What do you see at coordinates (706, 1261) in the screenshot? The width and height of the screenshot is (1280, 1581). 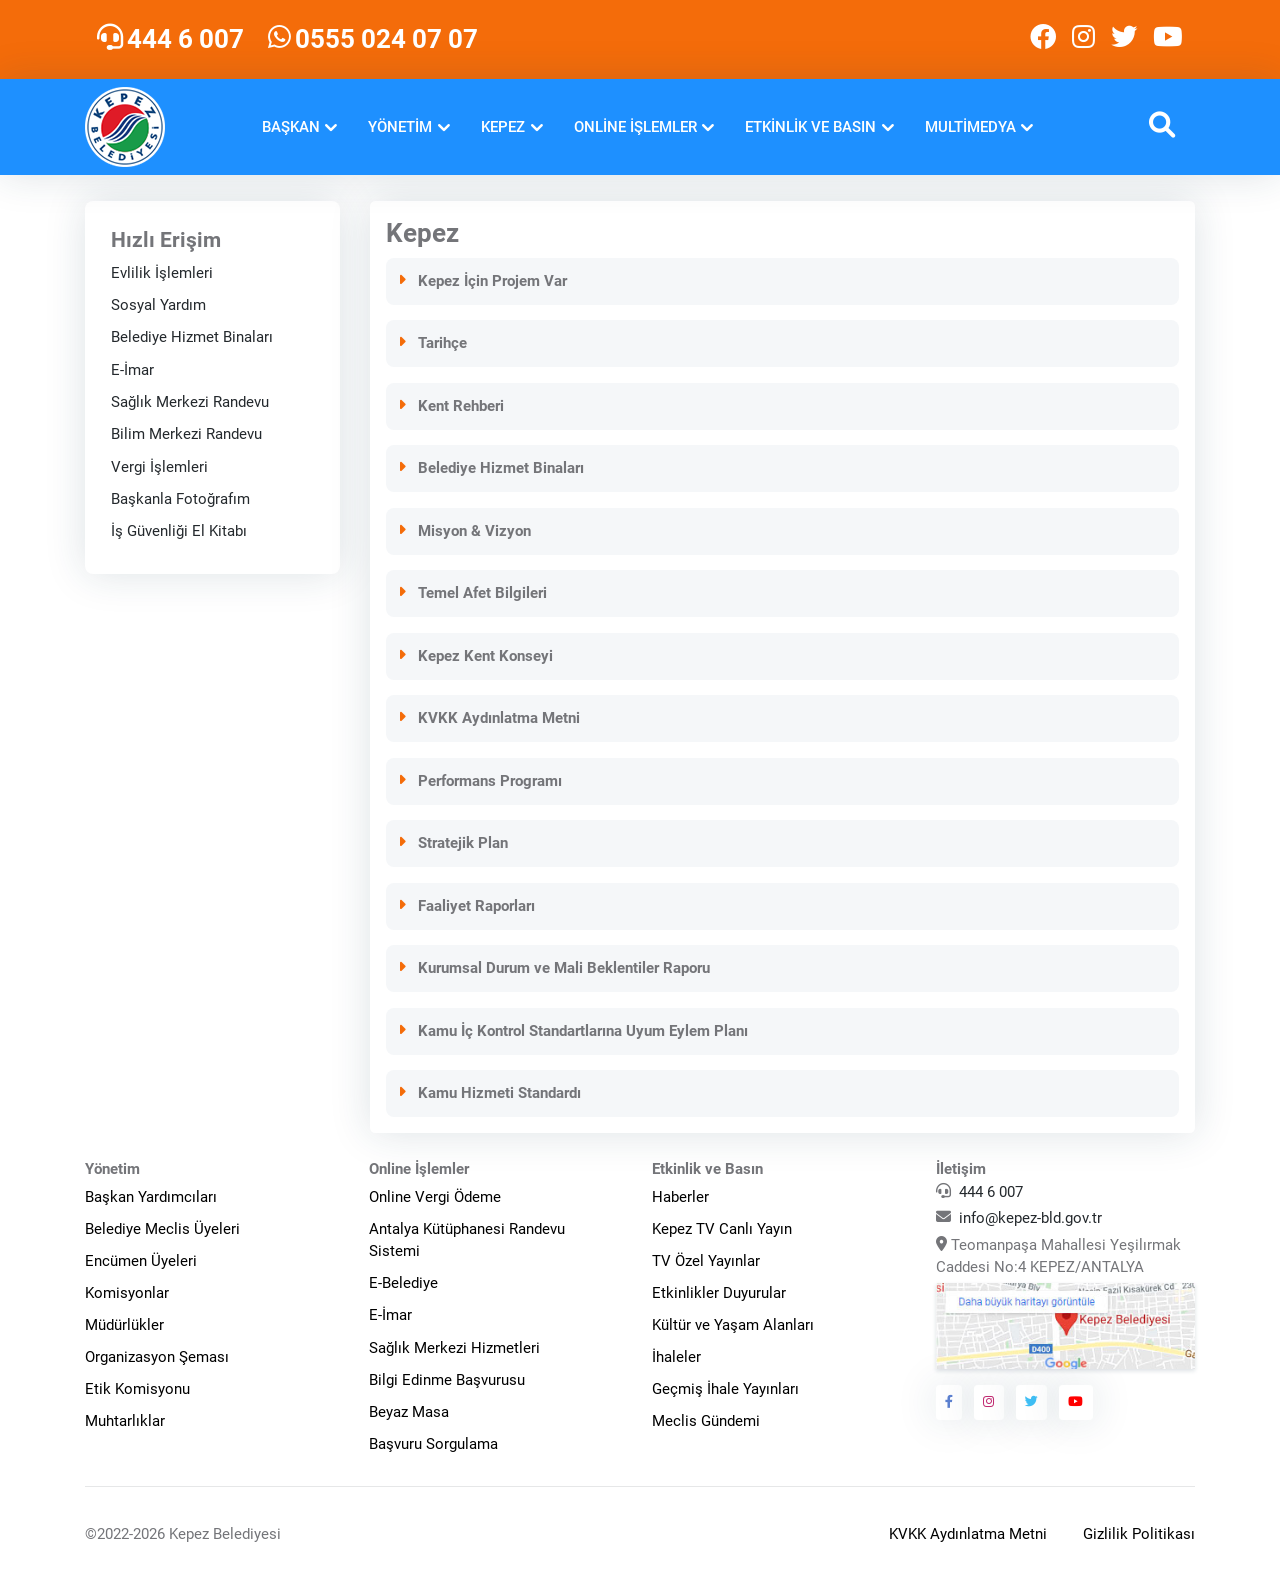 I see `TV Özel Yayınlar` at bounding box center [706, 1261].